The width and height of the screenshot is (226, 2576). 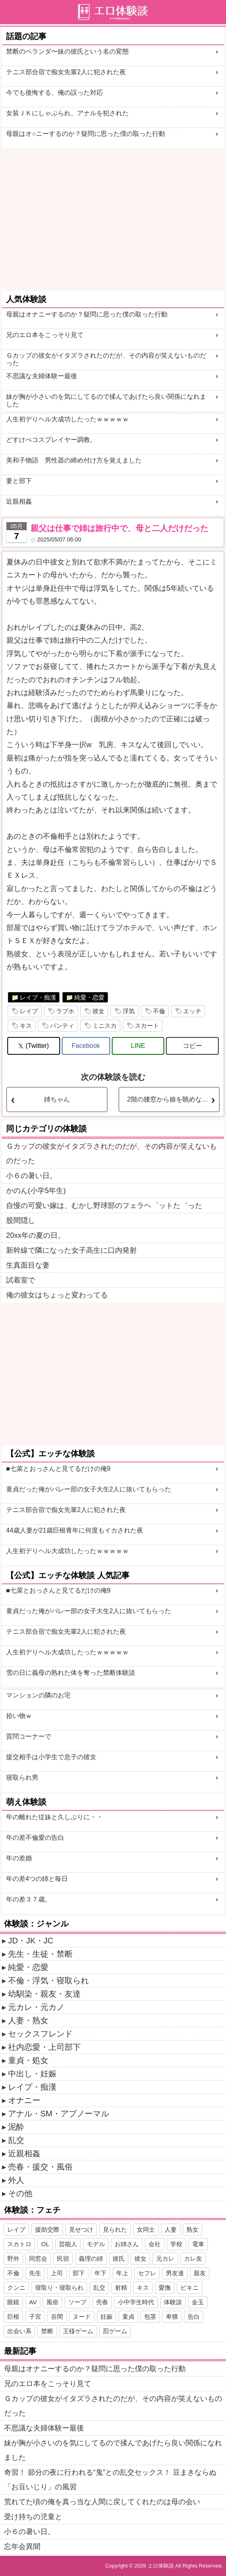 What do you see at coordinates (171, 2229) in the screenshot?
I see `人妻` at bounding box center [171, 2229].